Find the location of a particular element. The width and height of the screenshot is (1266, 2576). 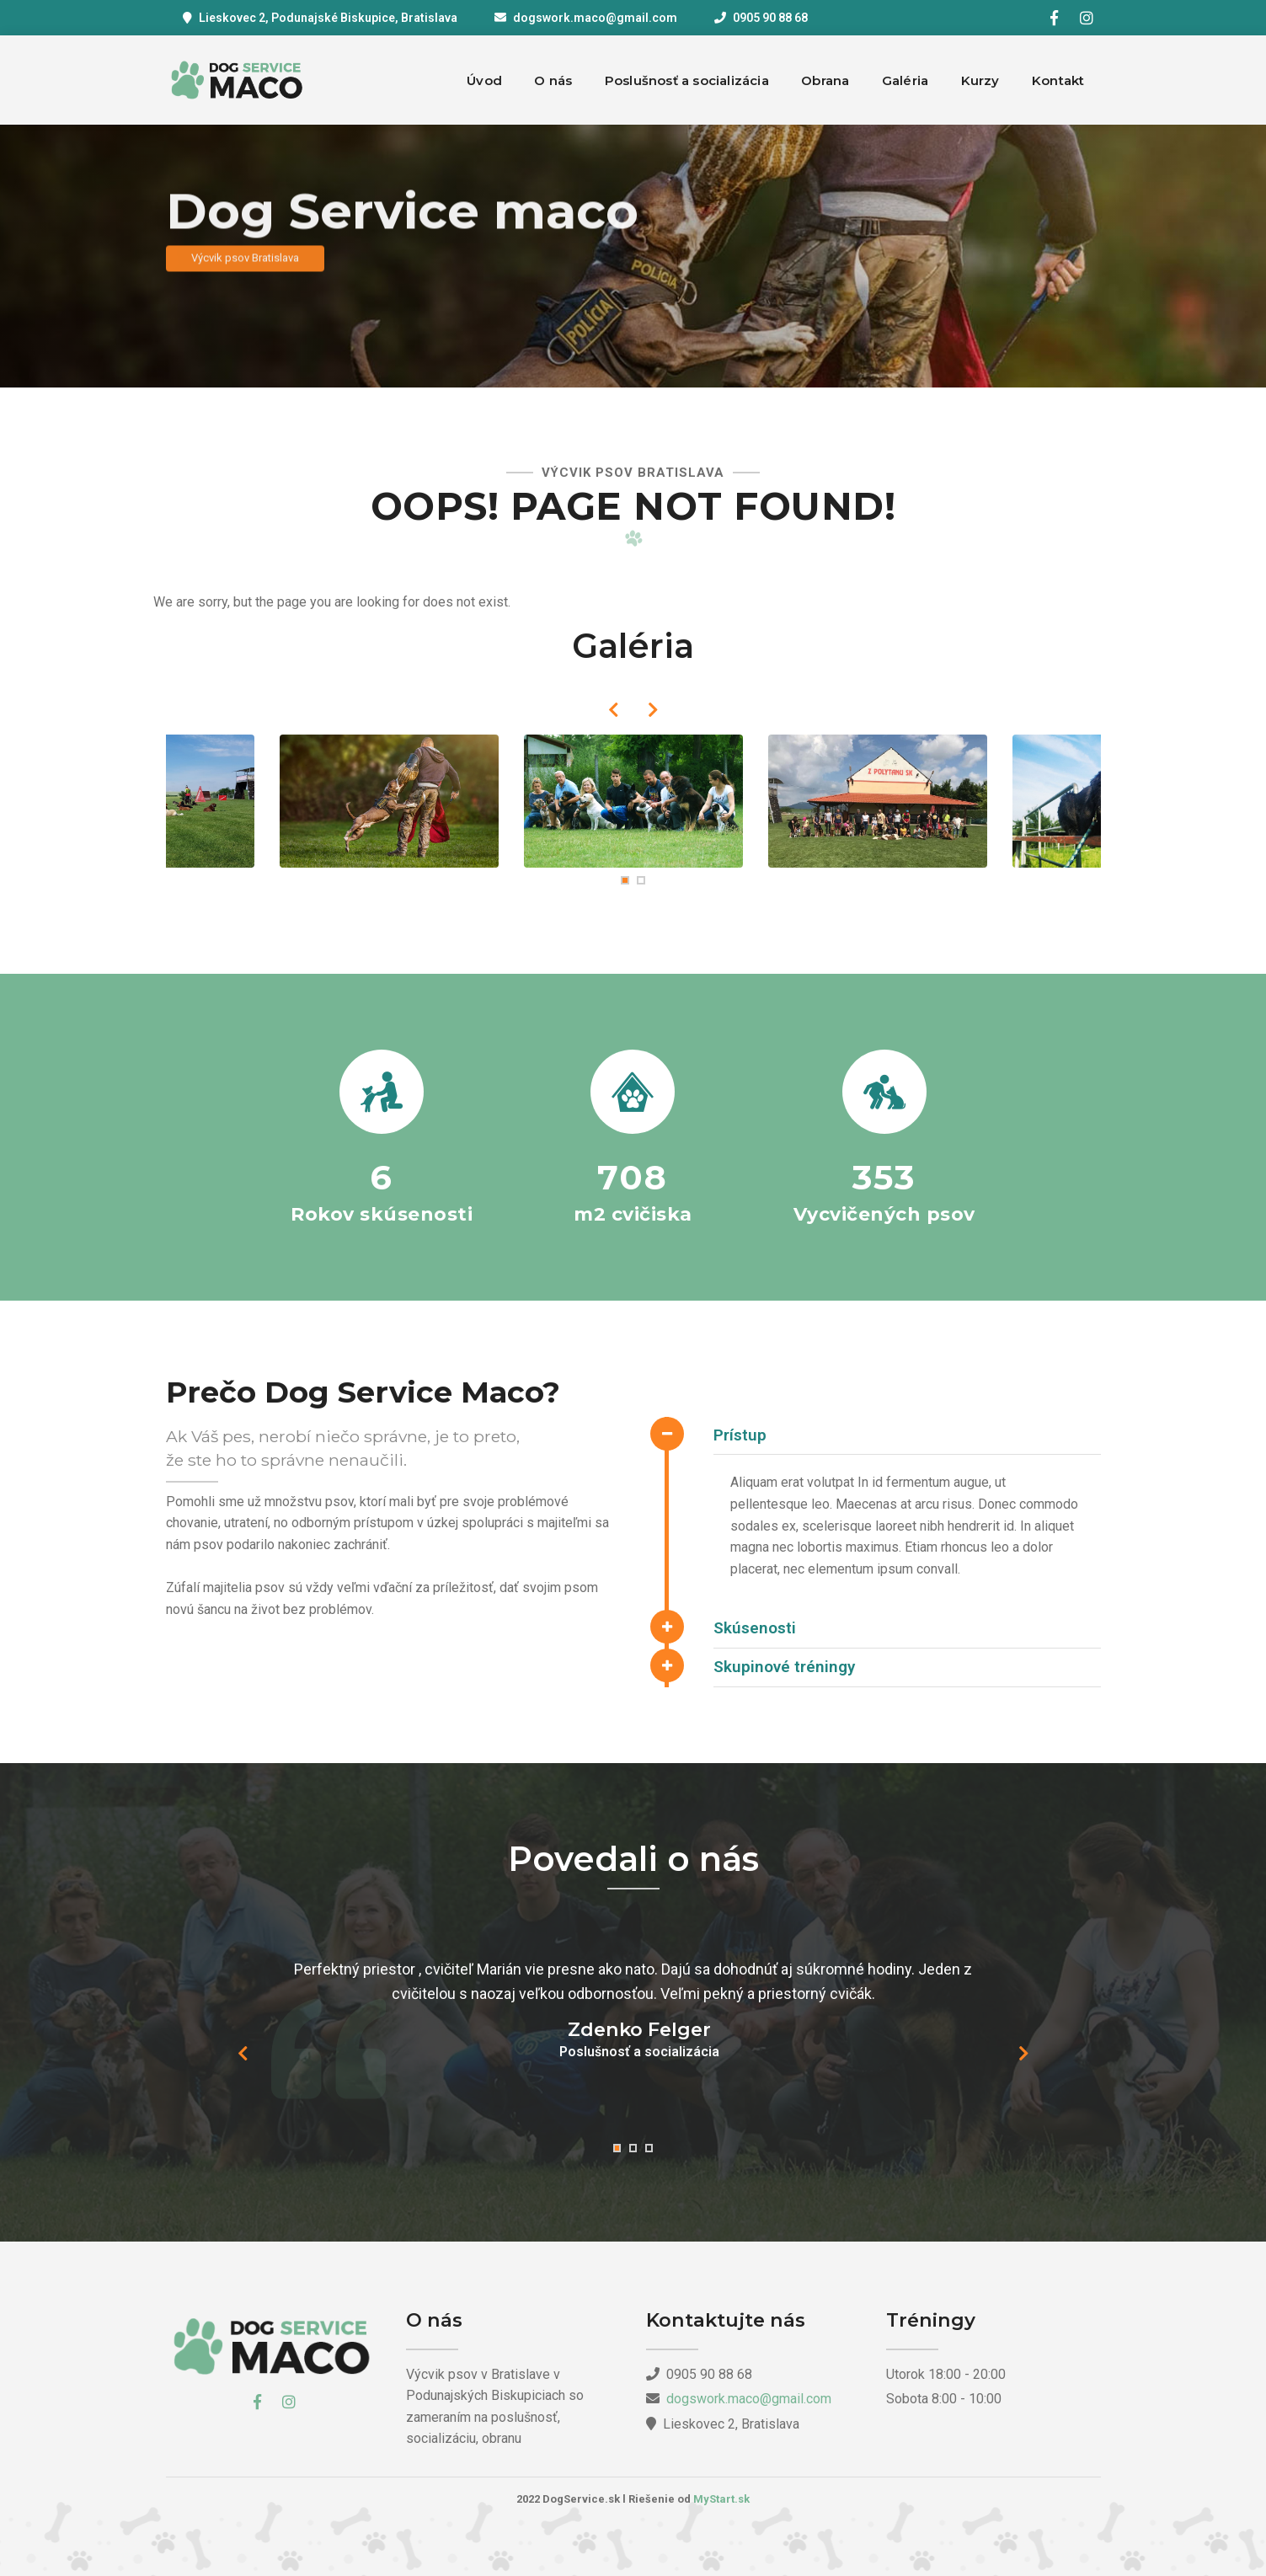

Úvod is located at coordinates (484, 80).